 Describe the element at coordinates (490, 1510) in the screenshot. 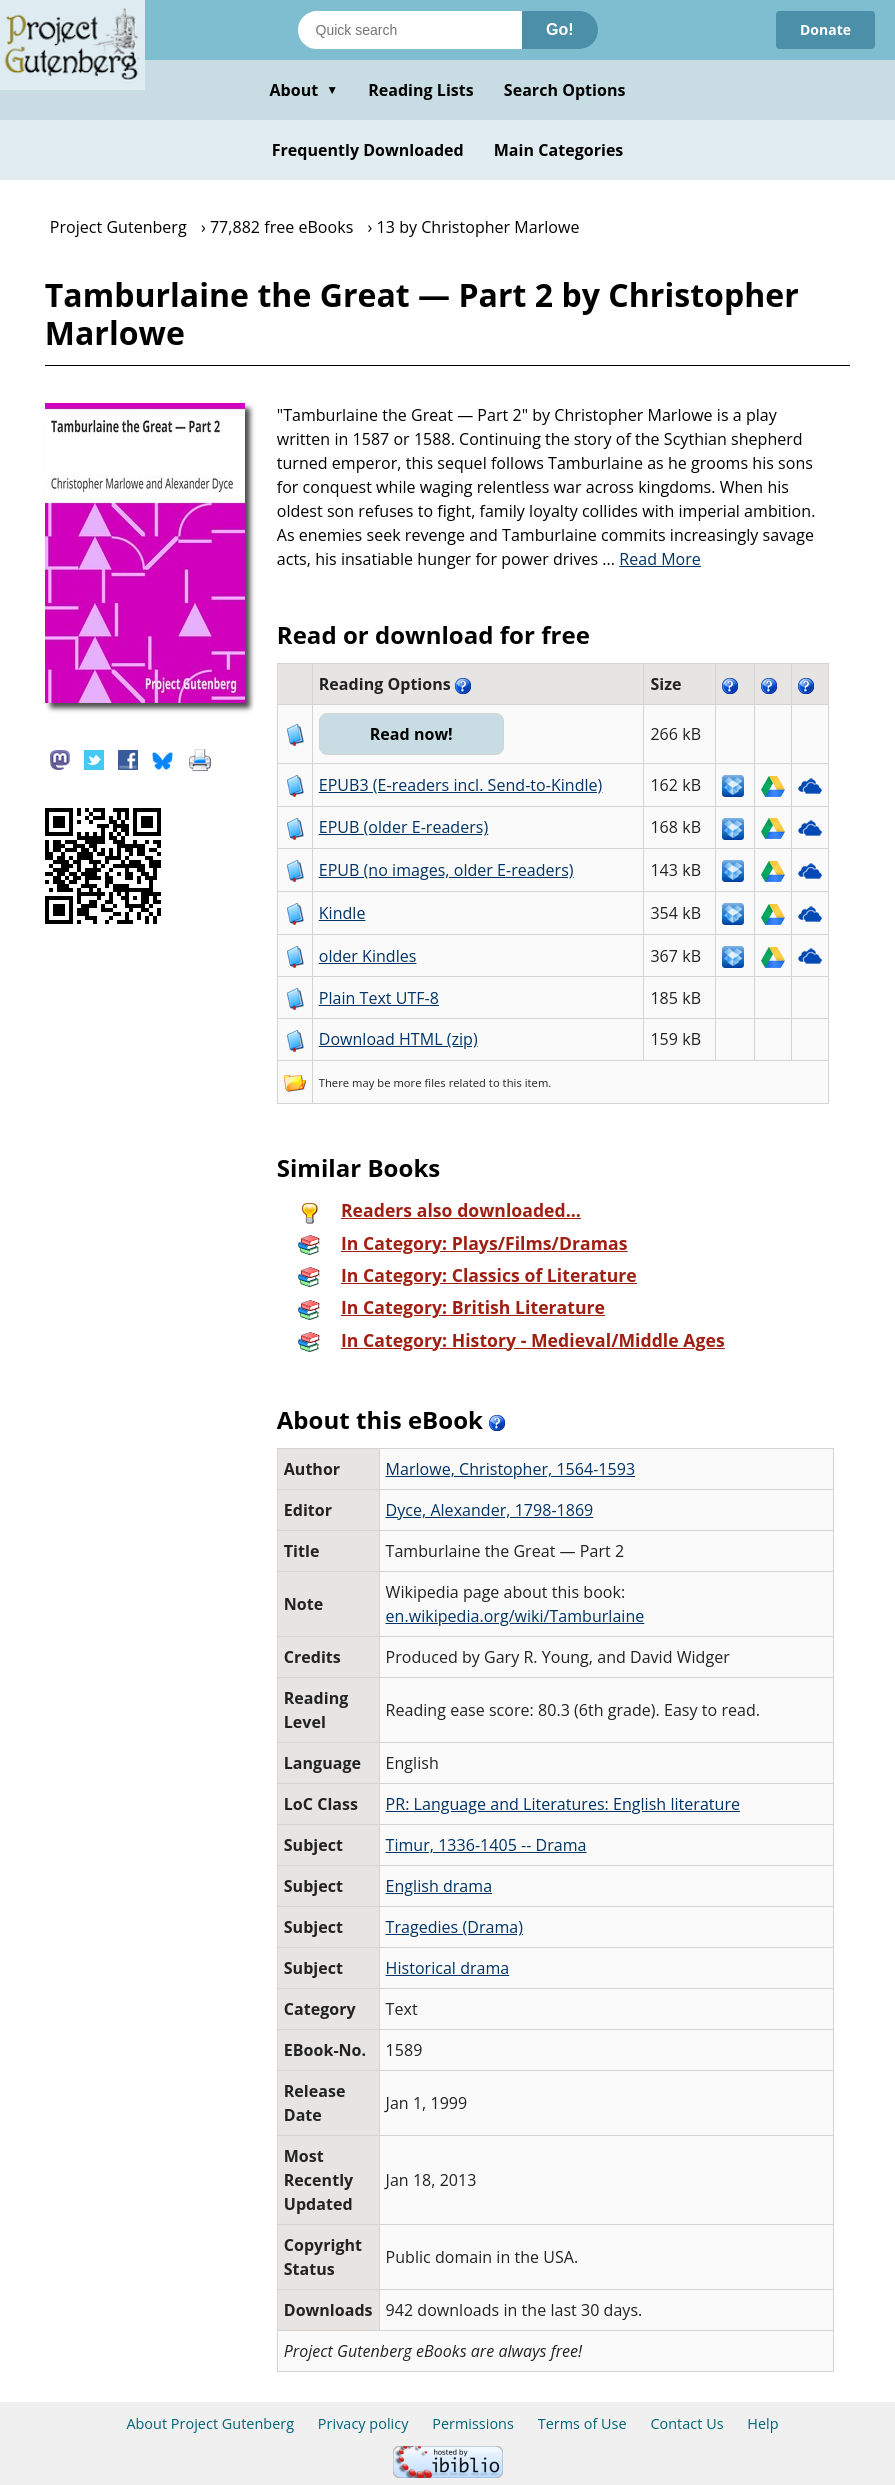

I see `Dyce, Alexander, 1798-1869` at that location.